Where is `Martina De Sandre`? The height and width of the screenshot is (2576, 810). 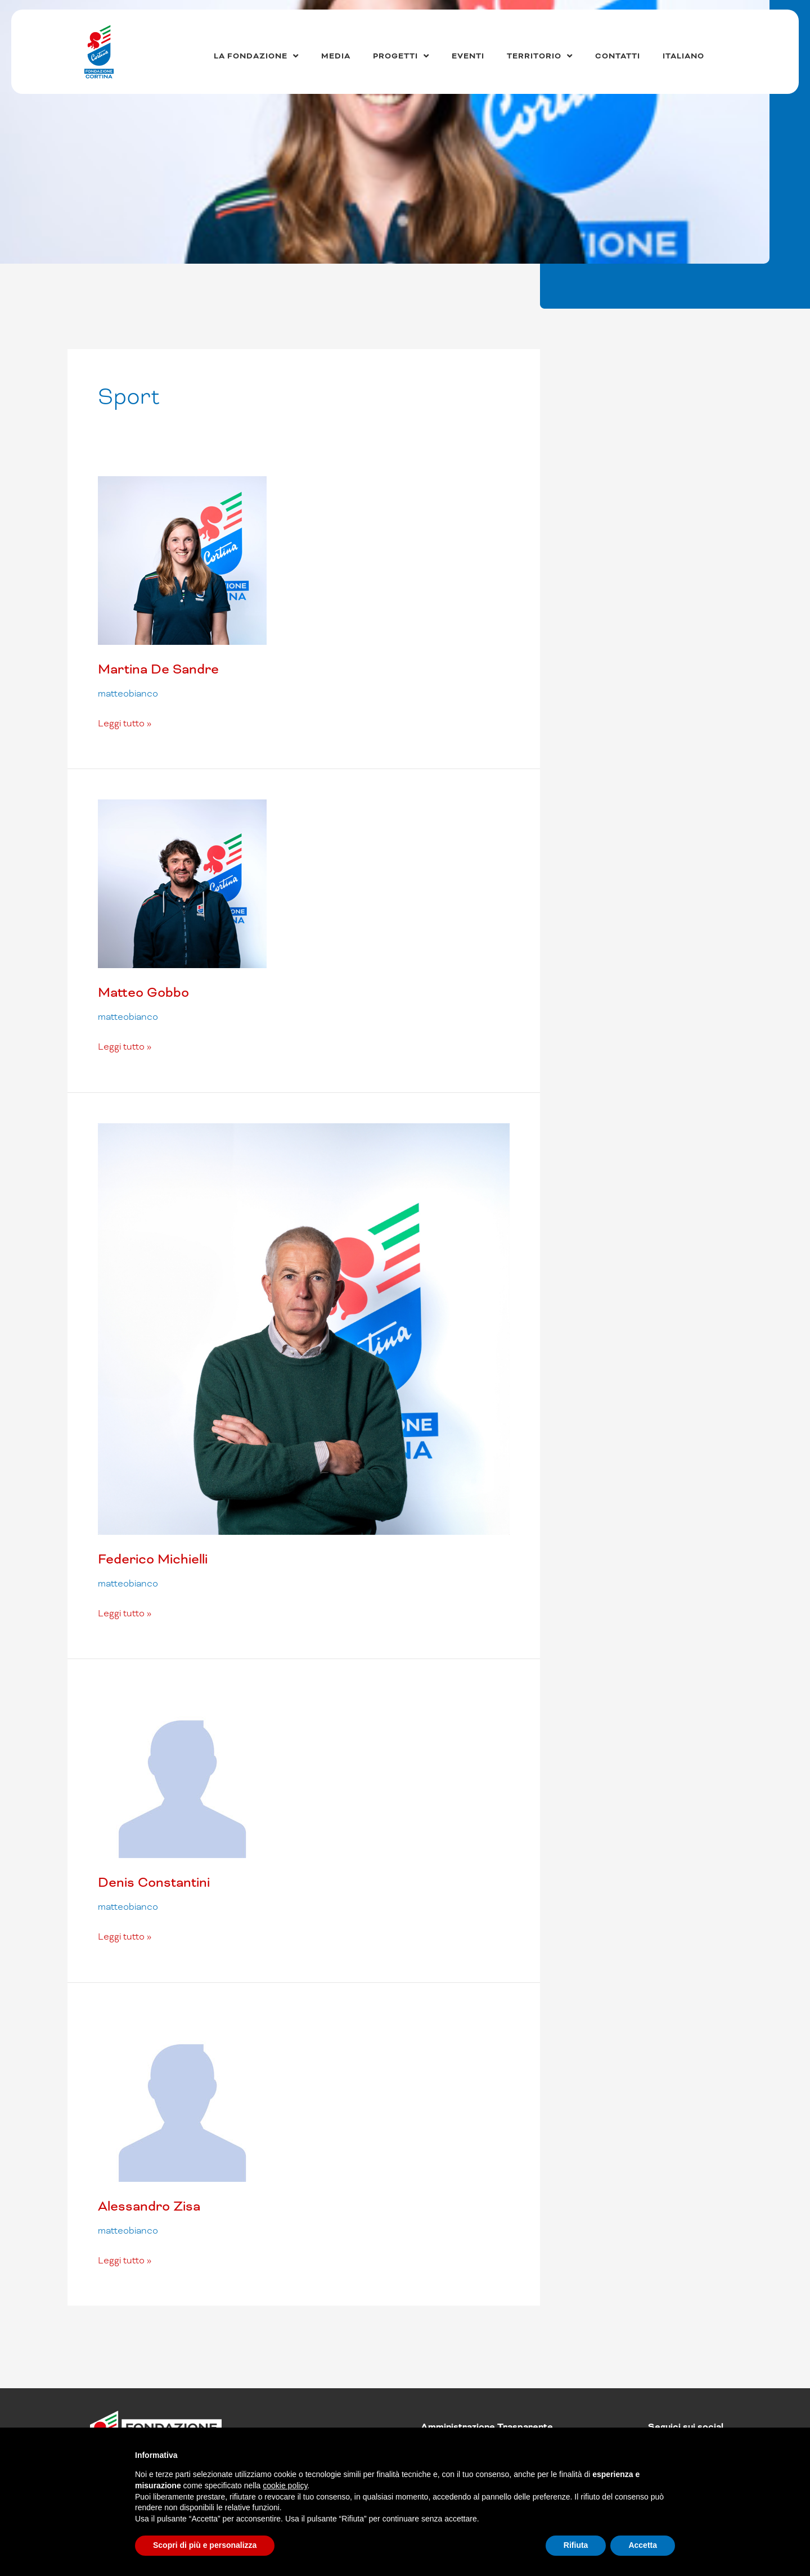
Martina De Sandre is located at coordinates (158, 669).